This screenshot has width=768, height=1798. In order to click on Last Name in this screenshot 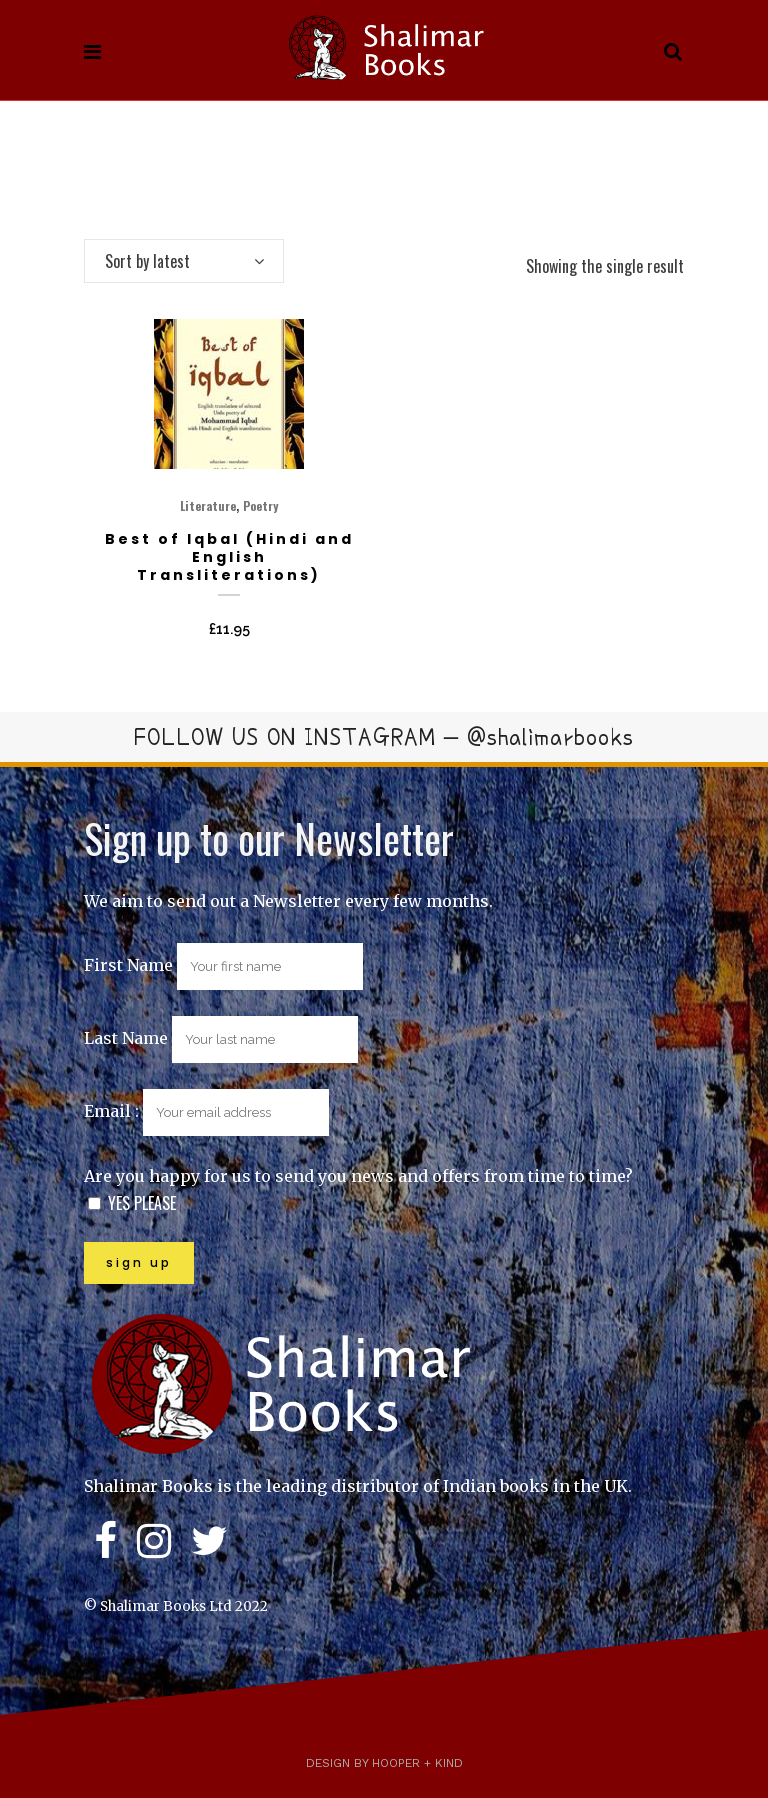, I will do `click(126, 1038)`.